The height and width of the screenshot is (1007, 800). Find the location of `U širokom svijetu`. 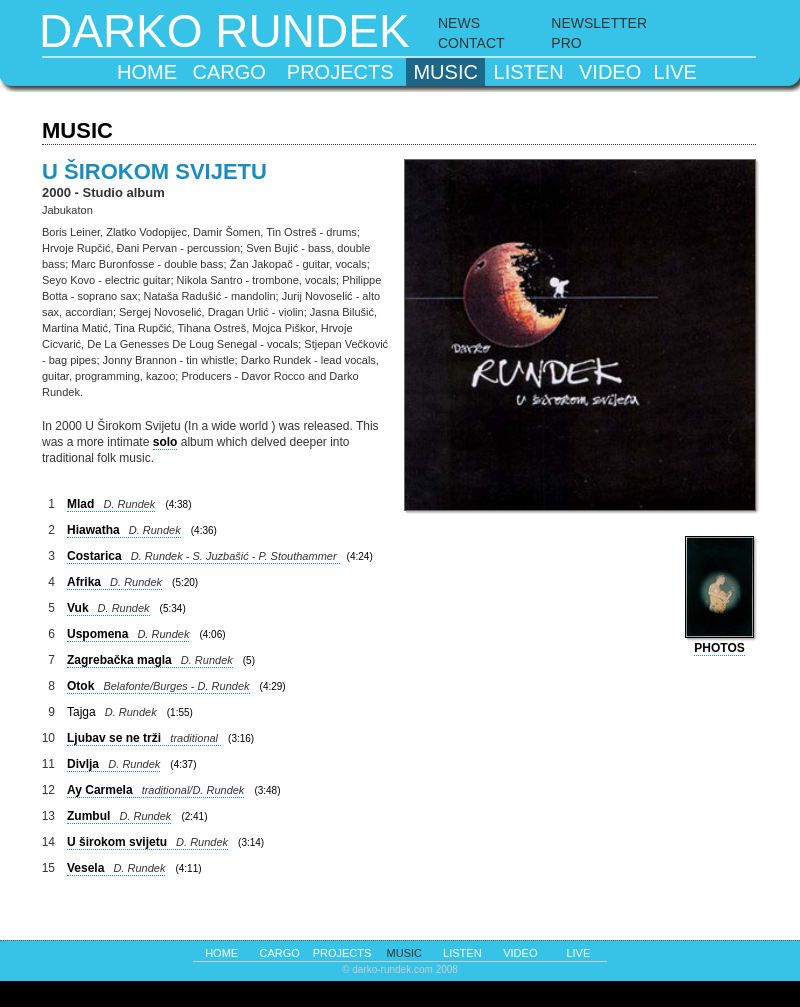

U širokom svijetu is located at coordinates (147, 842).